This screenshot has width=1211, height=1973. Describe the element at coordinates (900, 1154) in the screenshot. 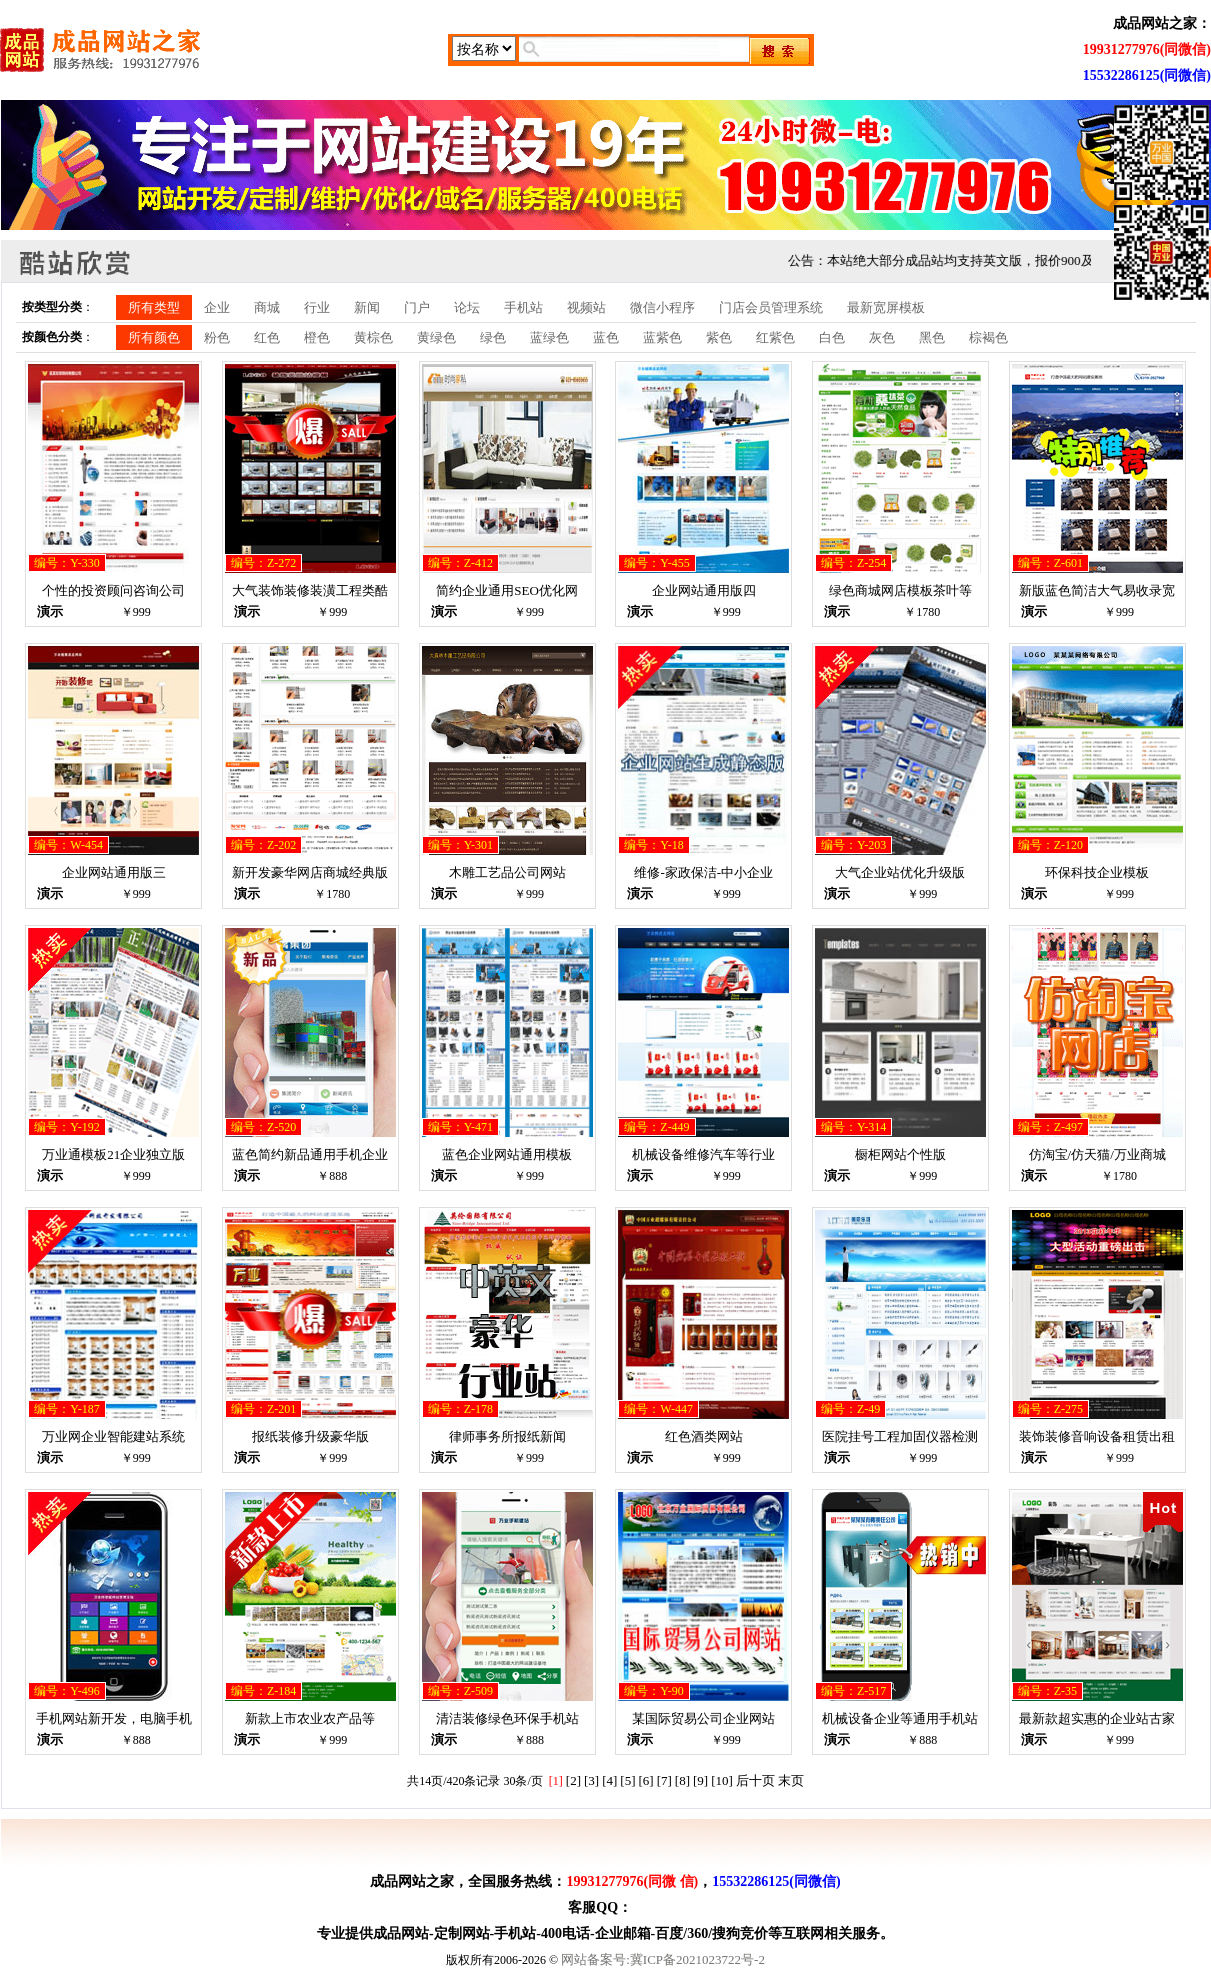

I see `橱柜网站个性版` at that location.